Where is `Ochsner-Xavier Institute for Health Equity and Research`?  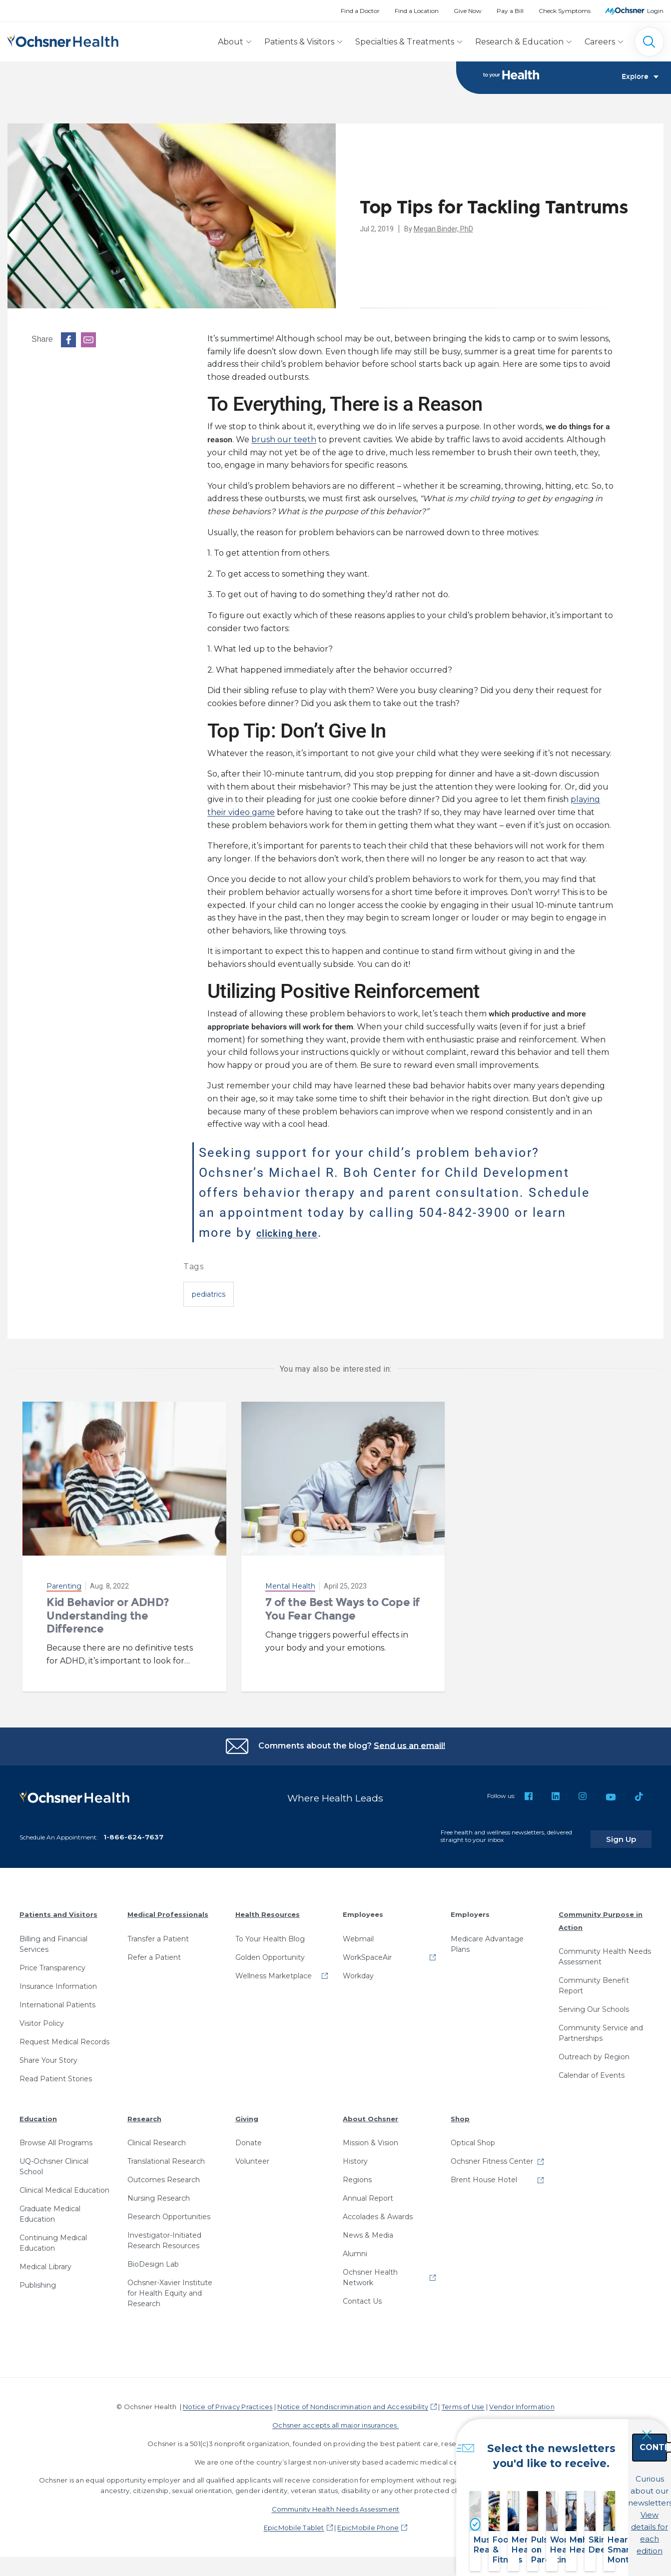 Ochsner-Xavier Institute for Health Equity and Research is located at coordinates (169, 2287).